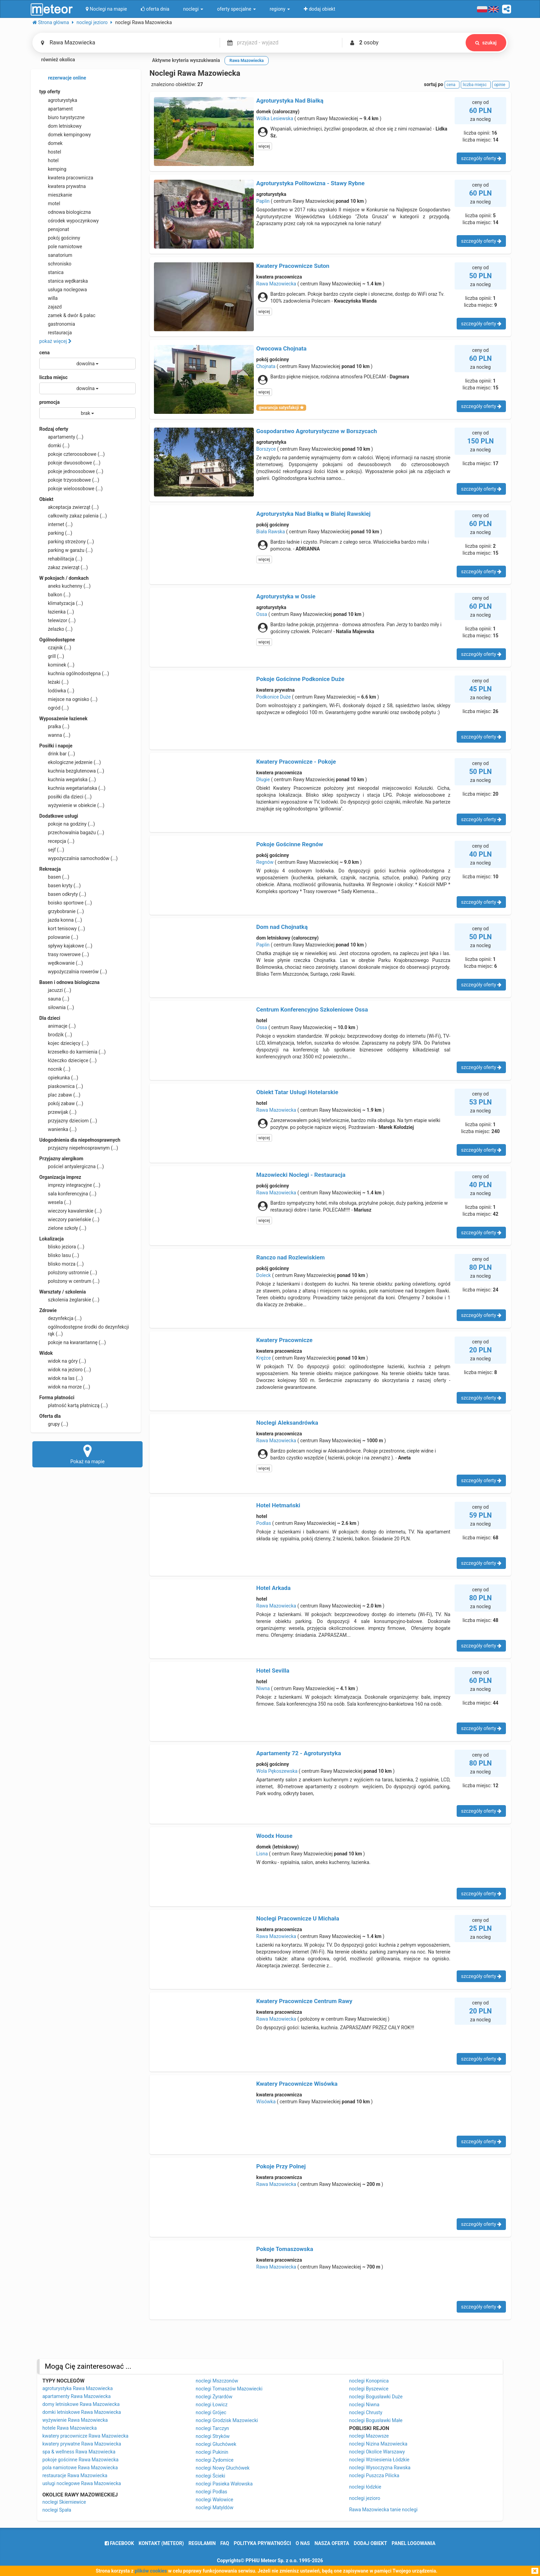  What do you see at coordinates (72, 1342) in the screenshot?
I see `pokoje na kwarantannę` at bounding box center [72, 1342].